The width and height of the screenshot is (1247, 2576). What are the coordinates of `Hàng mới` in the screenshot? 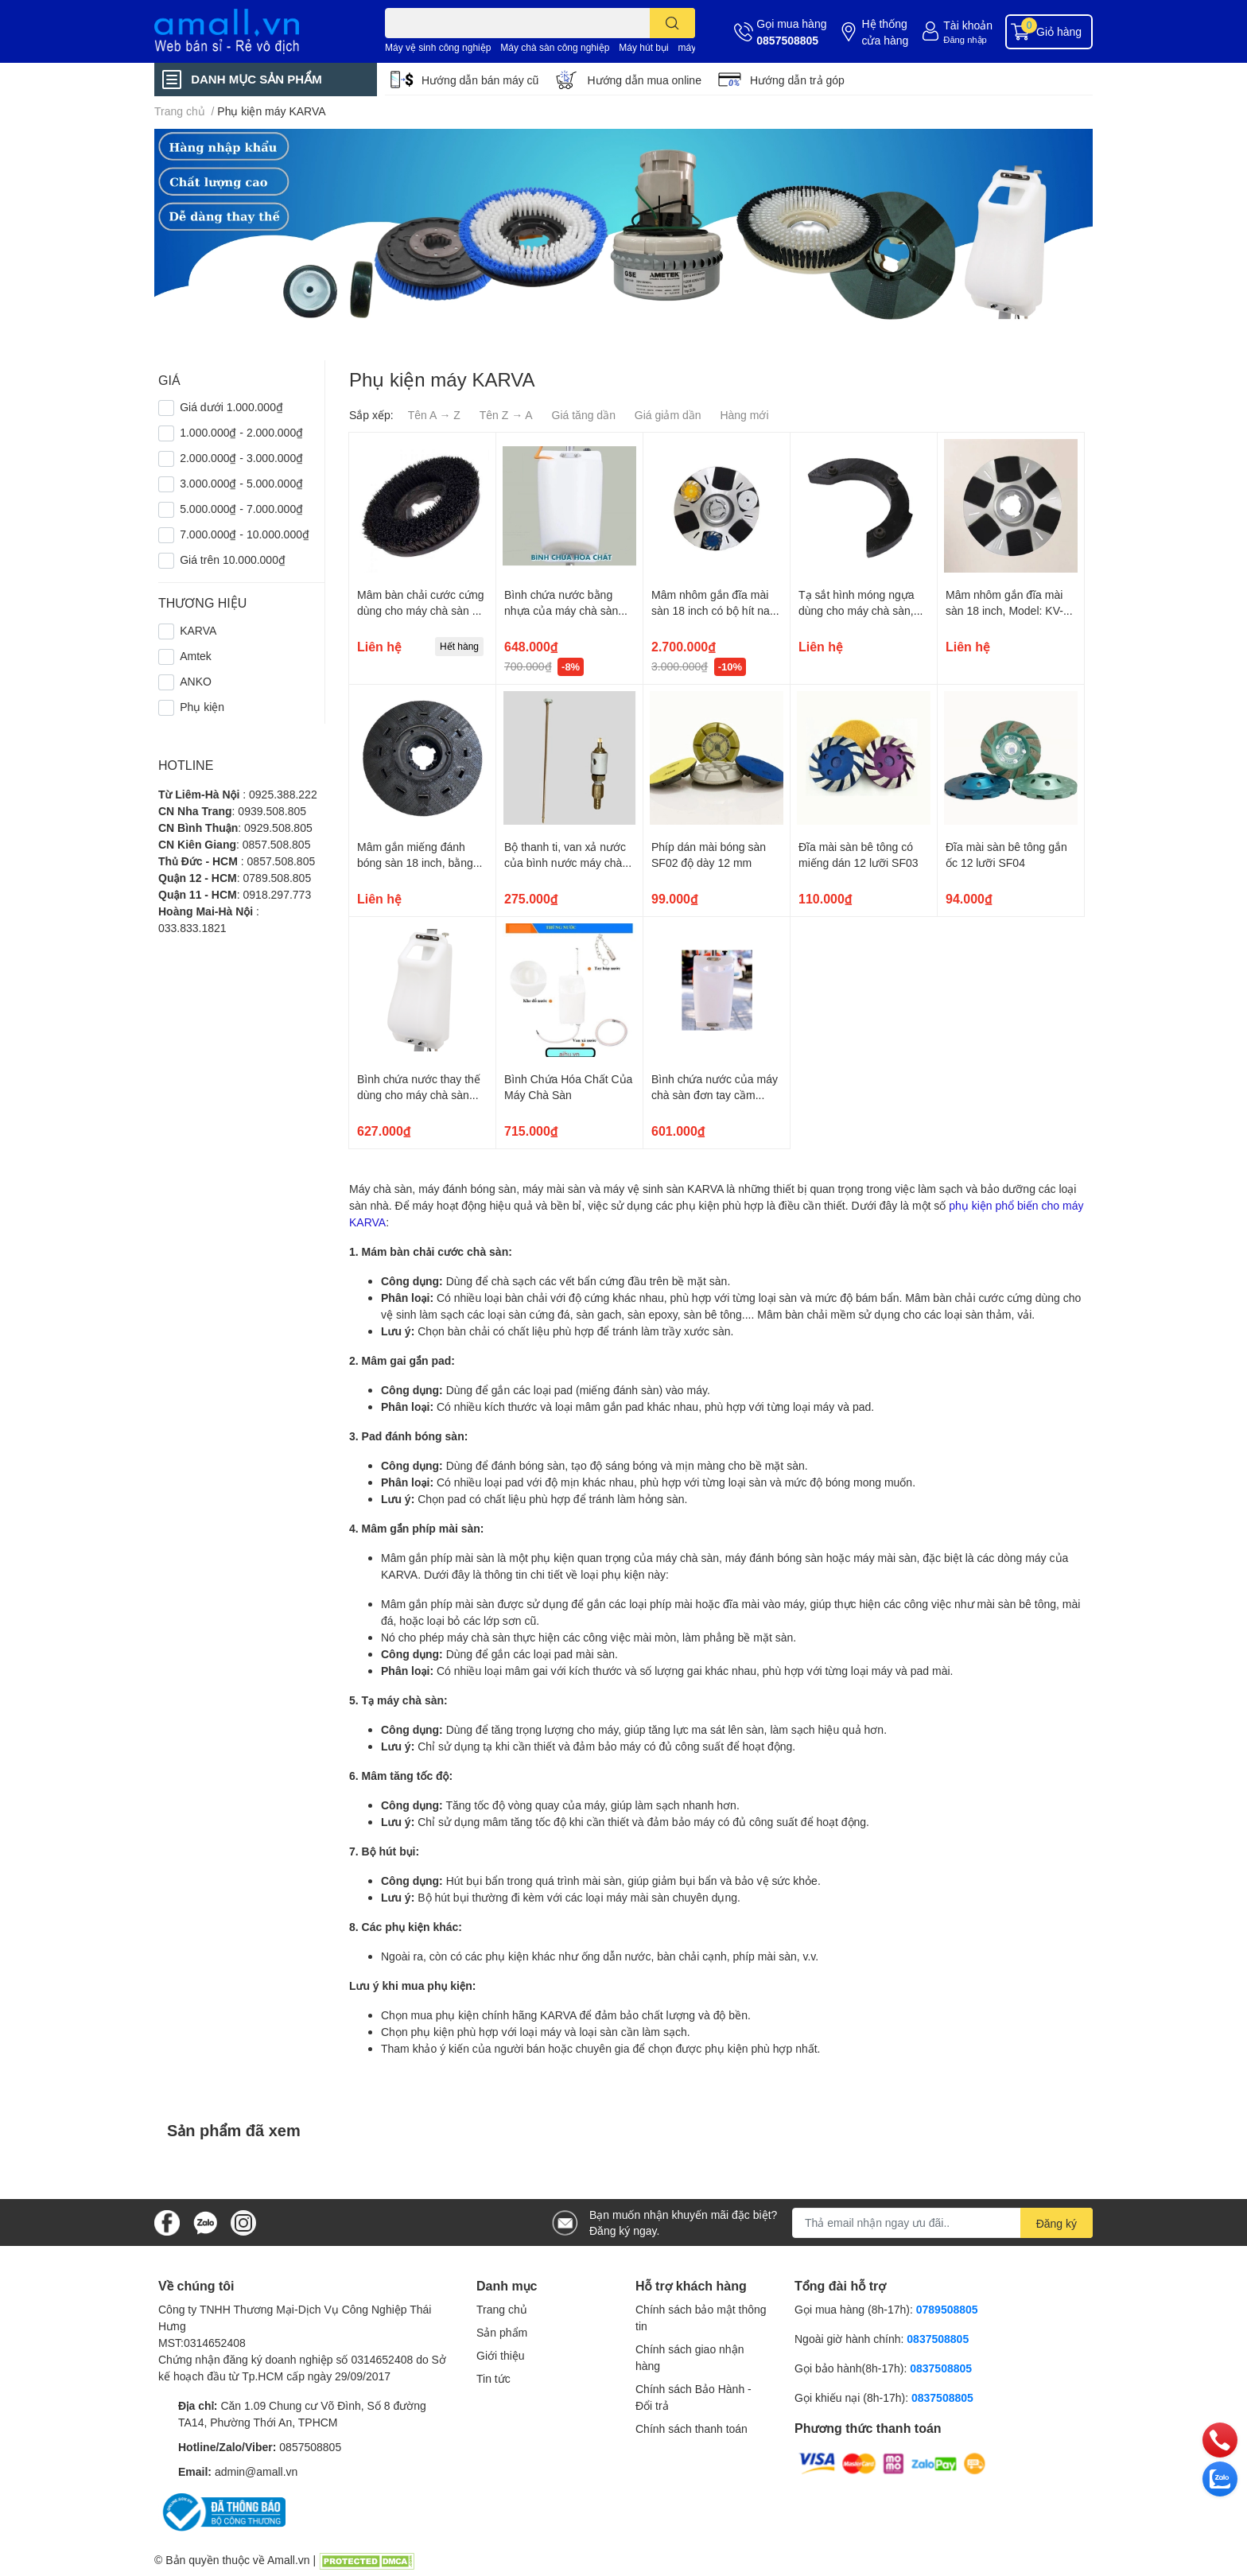 It's located at (744, 415).